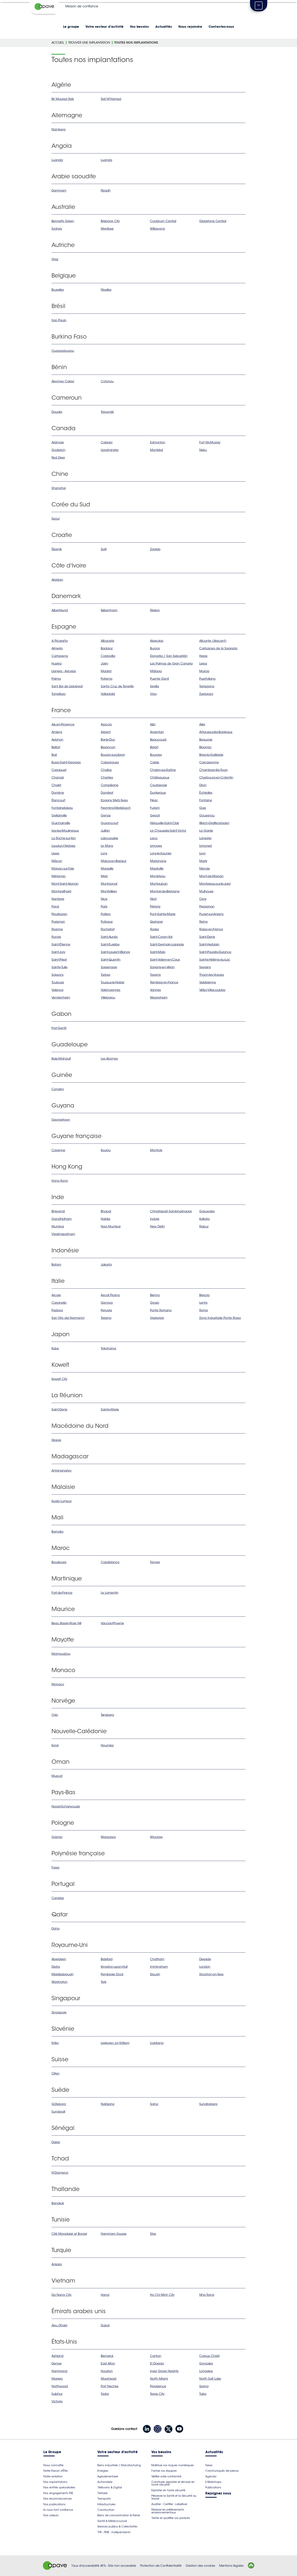  I want to click on [Montivilliers], so click(109, 891).